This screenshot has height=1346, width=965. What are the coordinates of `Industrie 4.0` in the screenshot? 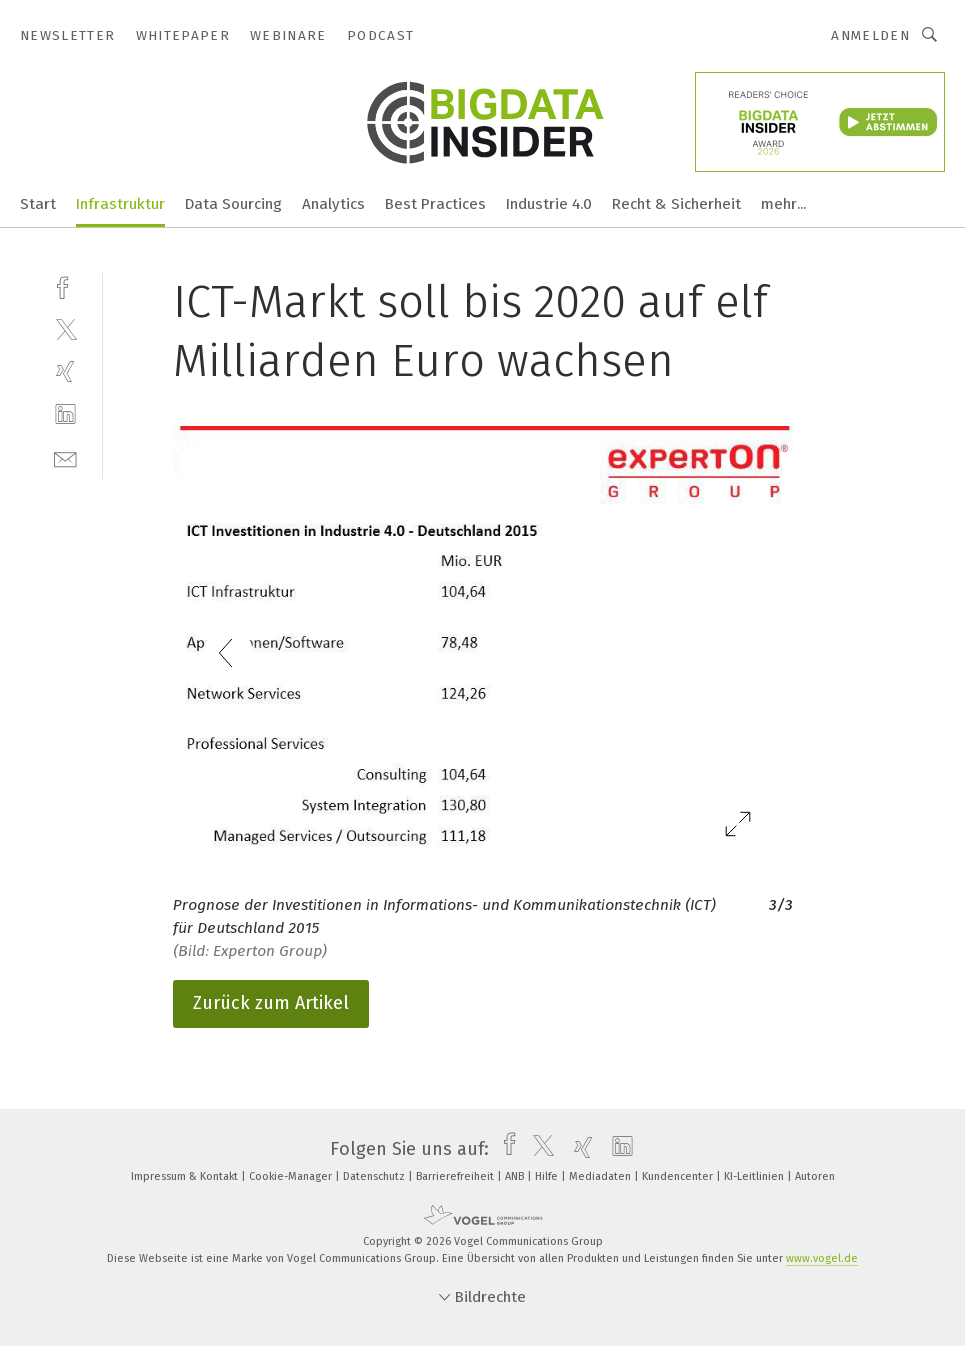 It's located at (549, 204).